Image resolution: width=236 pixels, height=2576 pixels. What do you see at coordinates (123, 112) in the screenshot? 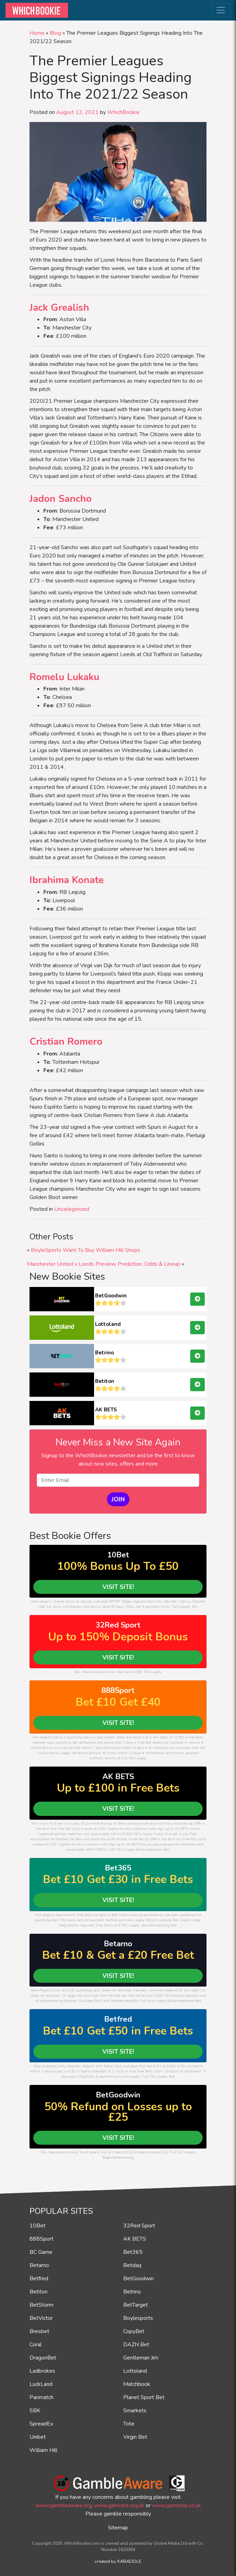
I see `WhichBookie` at bounding box center [123, 112].